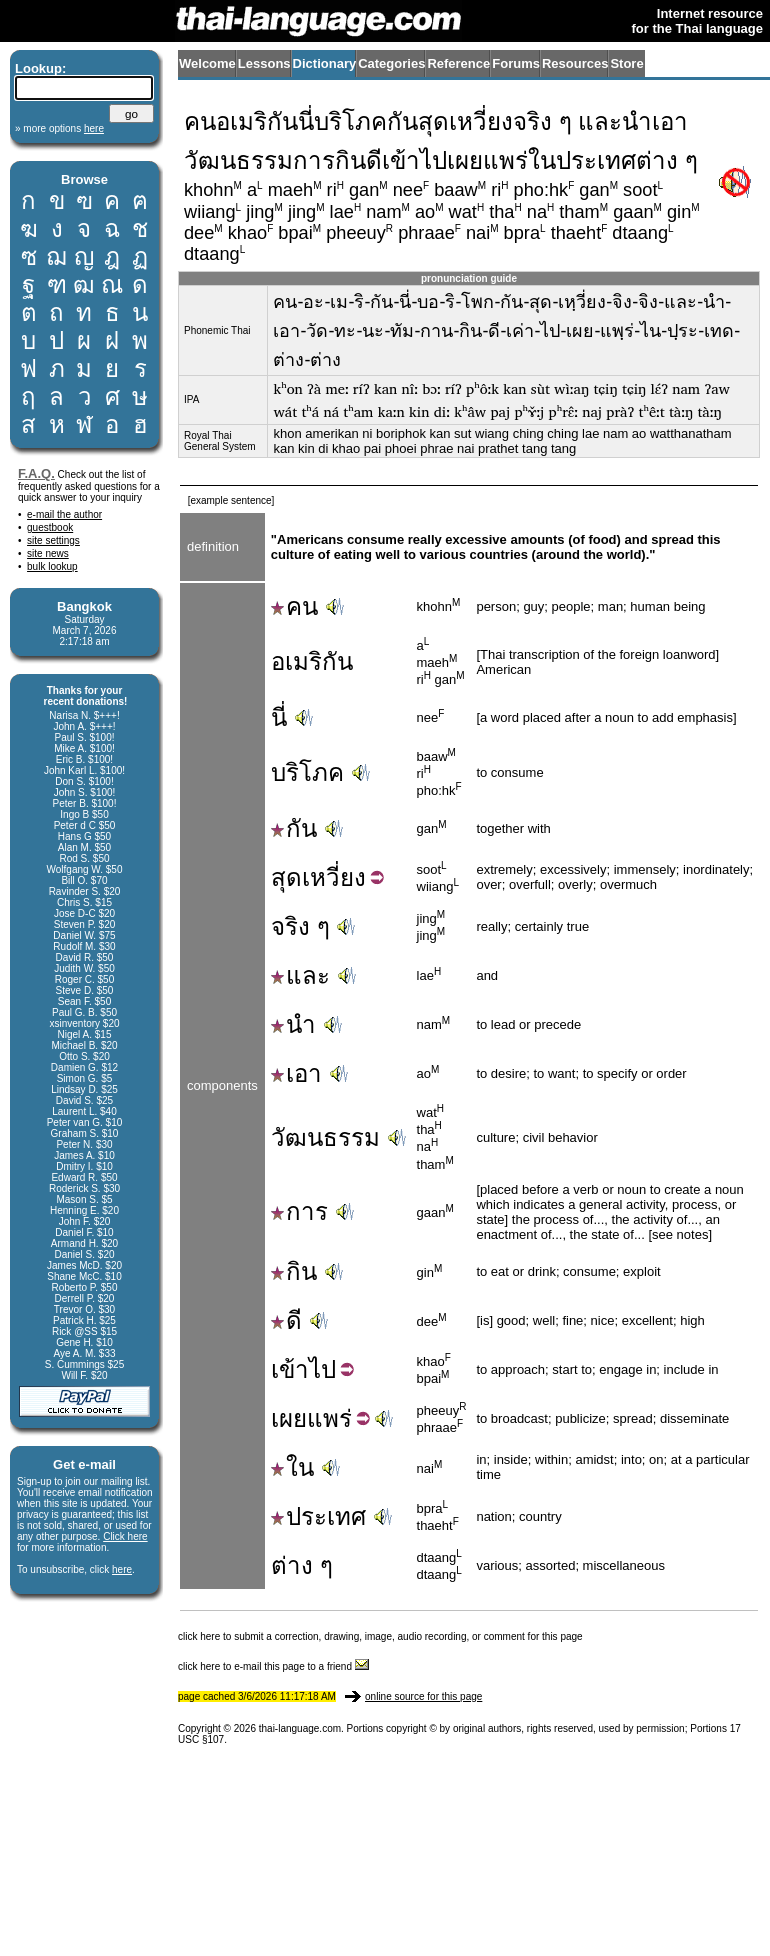  I want to click on Resources, so click(575, 63).